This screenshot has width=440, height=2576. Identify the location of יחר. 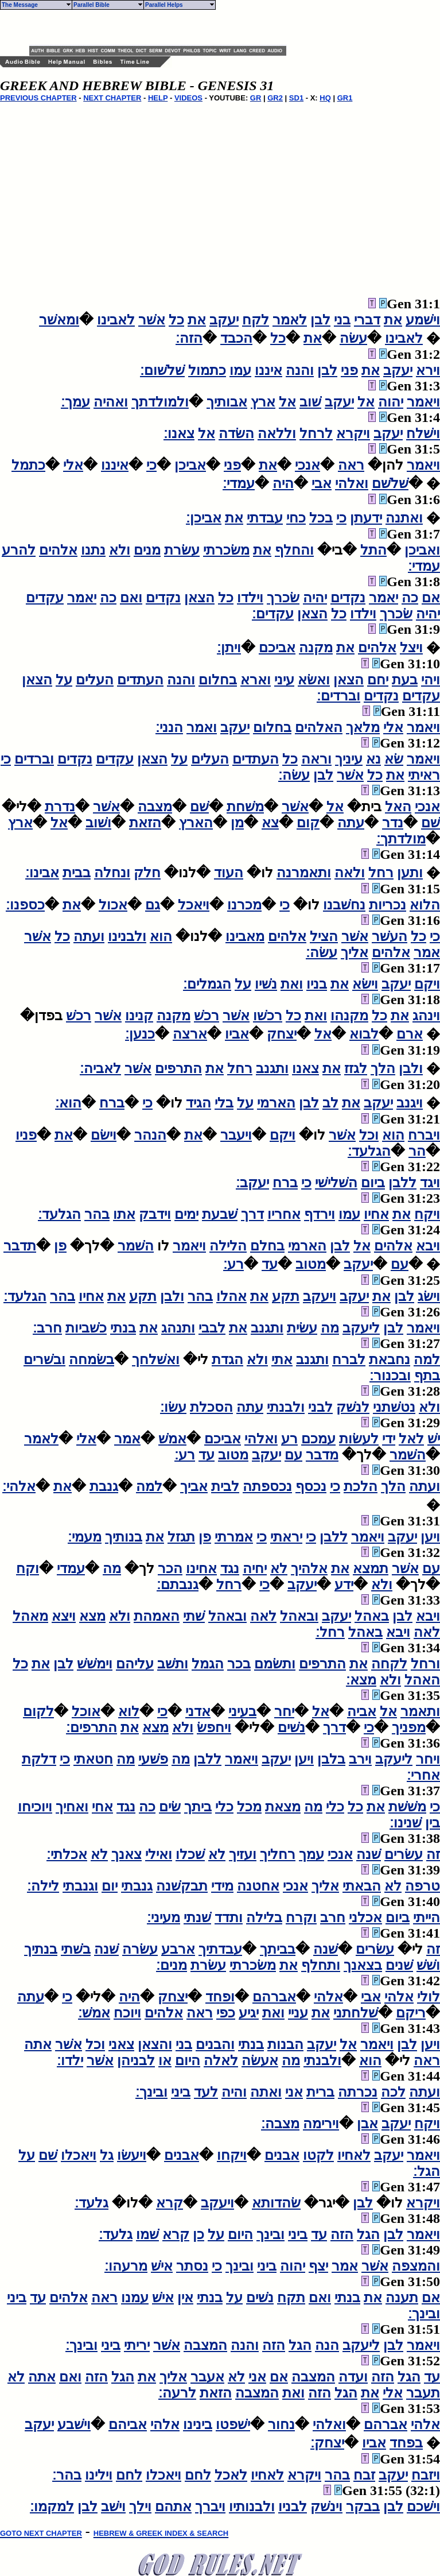
(284, 1711).